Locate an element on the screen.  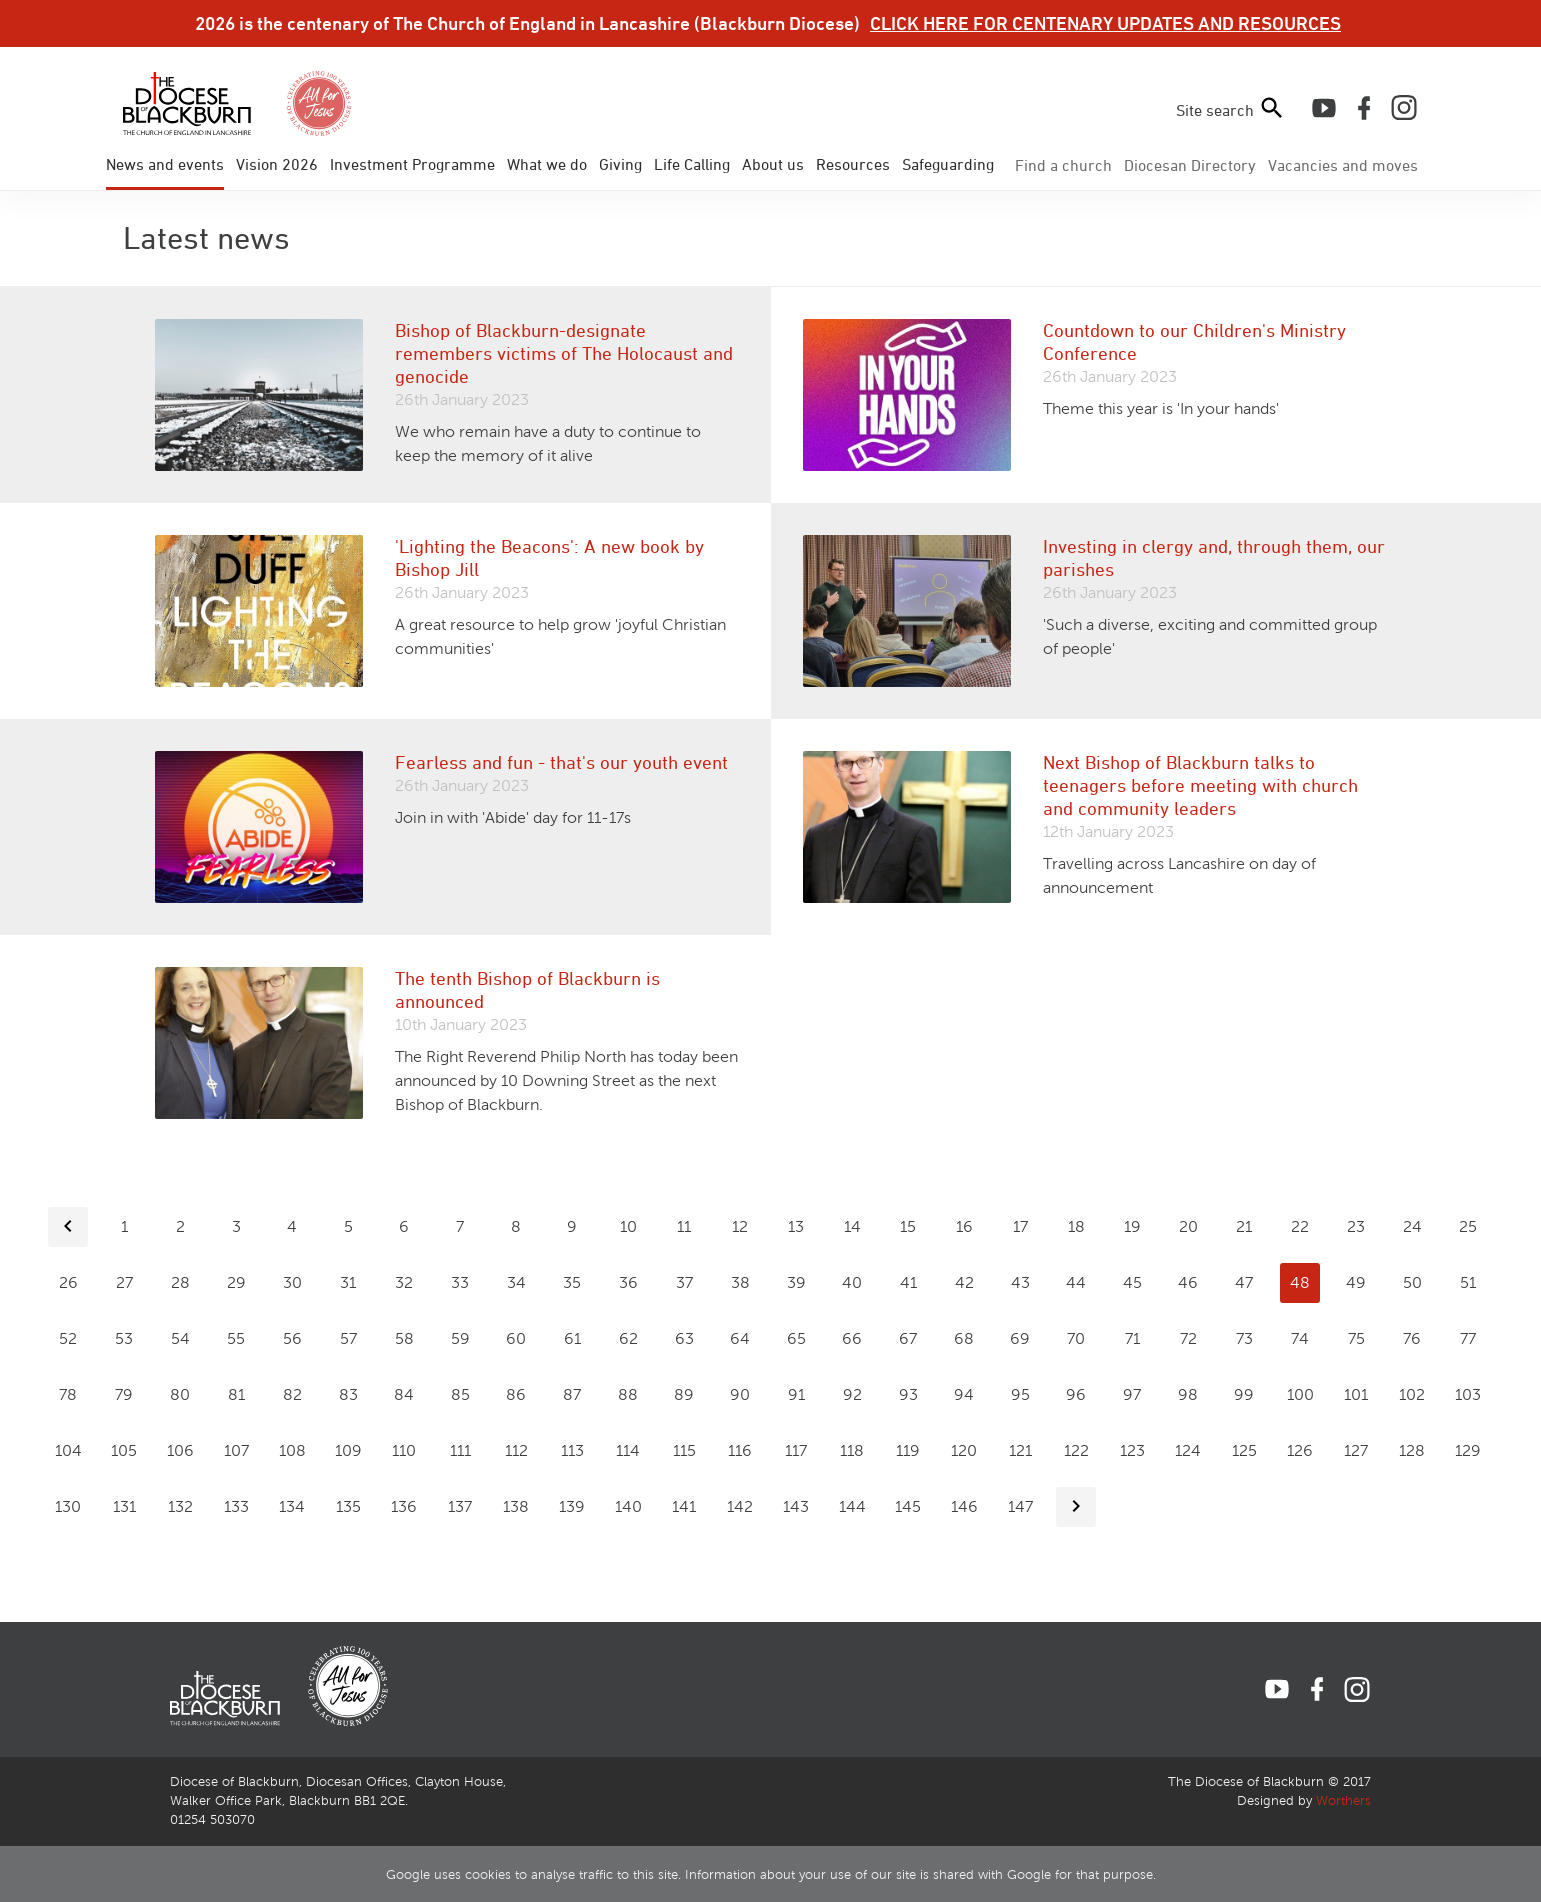
103 is located at coordinates (1468, 1394).